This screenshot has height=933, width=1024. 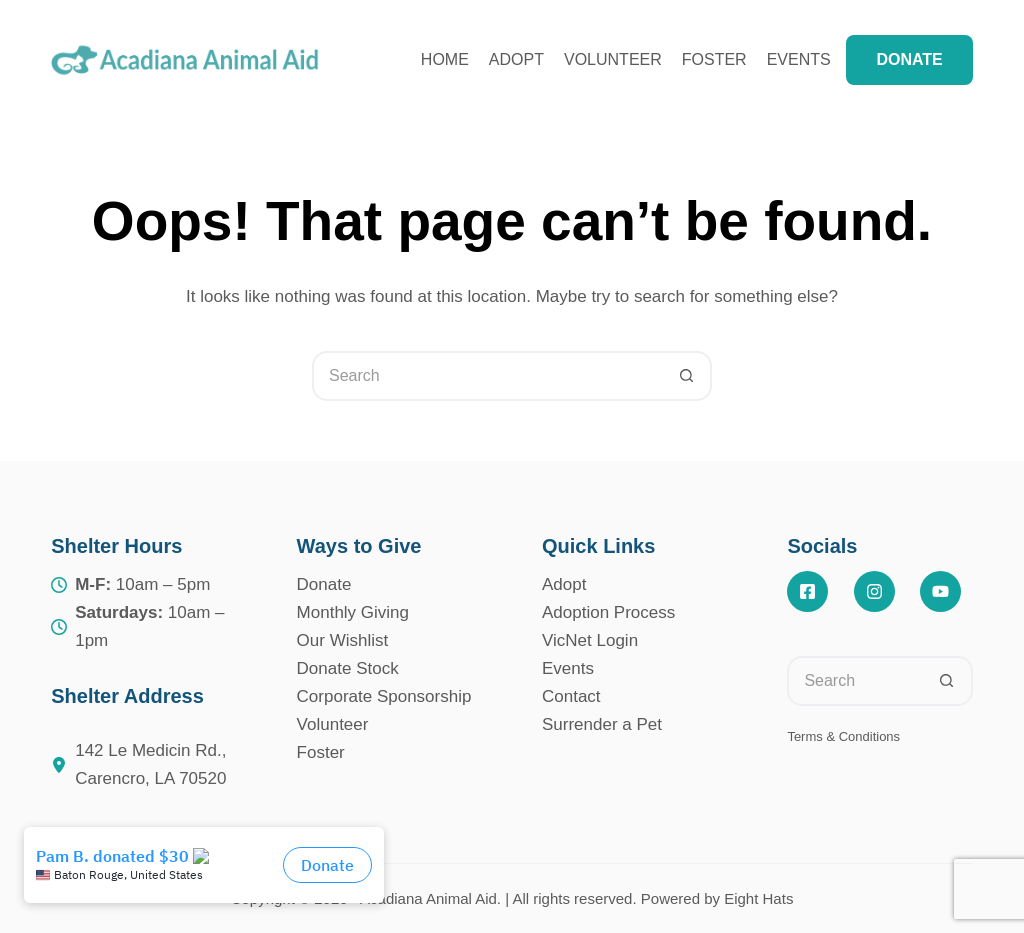 I want to click on Corporate Sponsorship, so click(x=384, y=696).